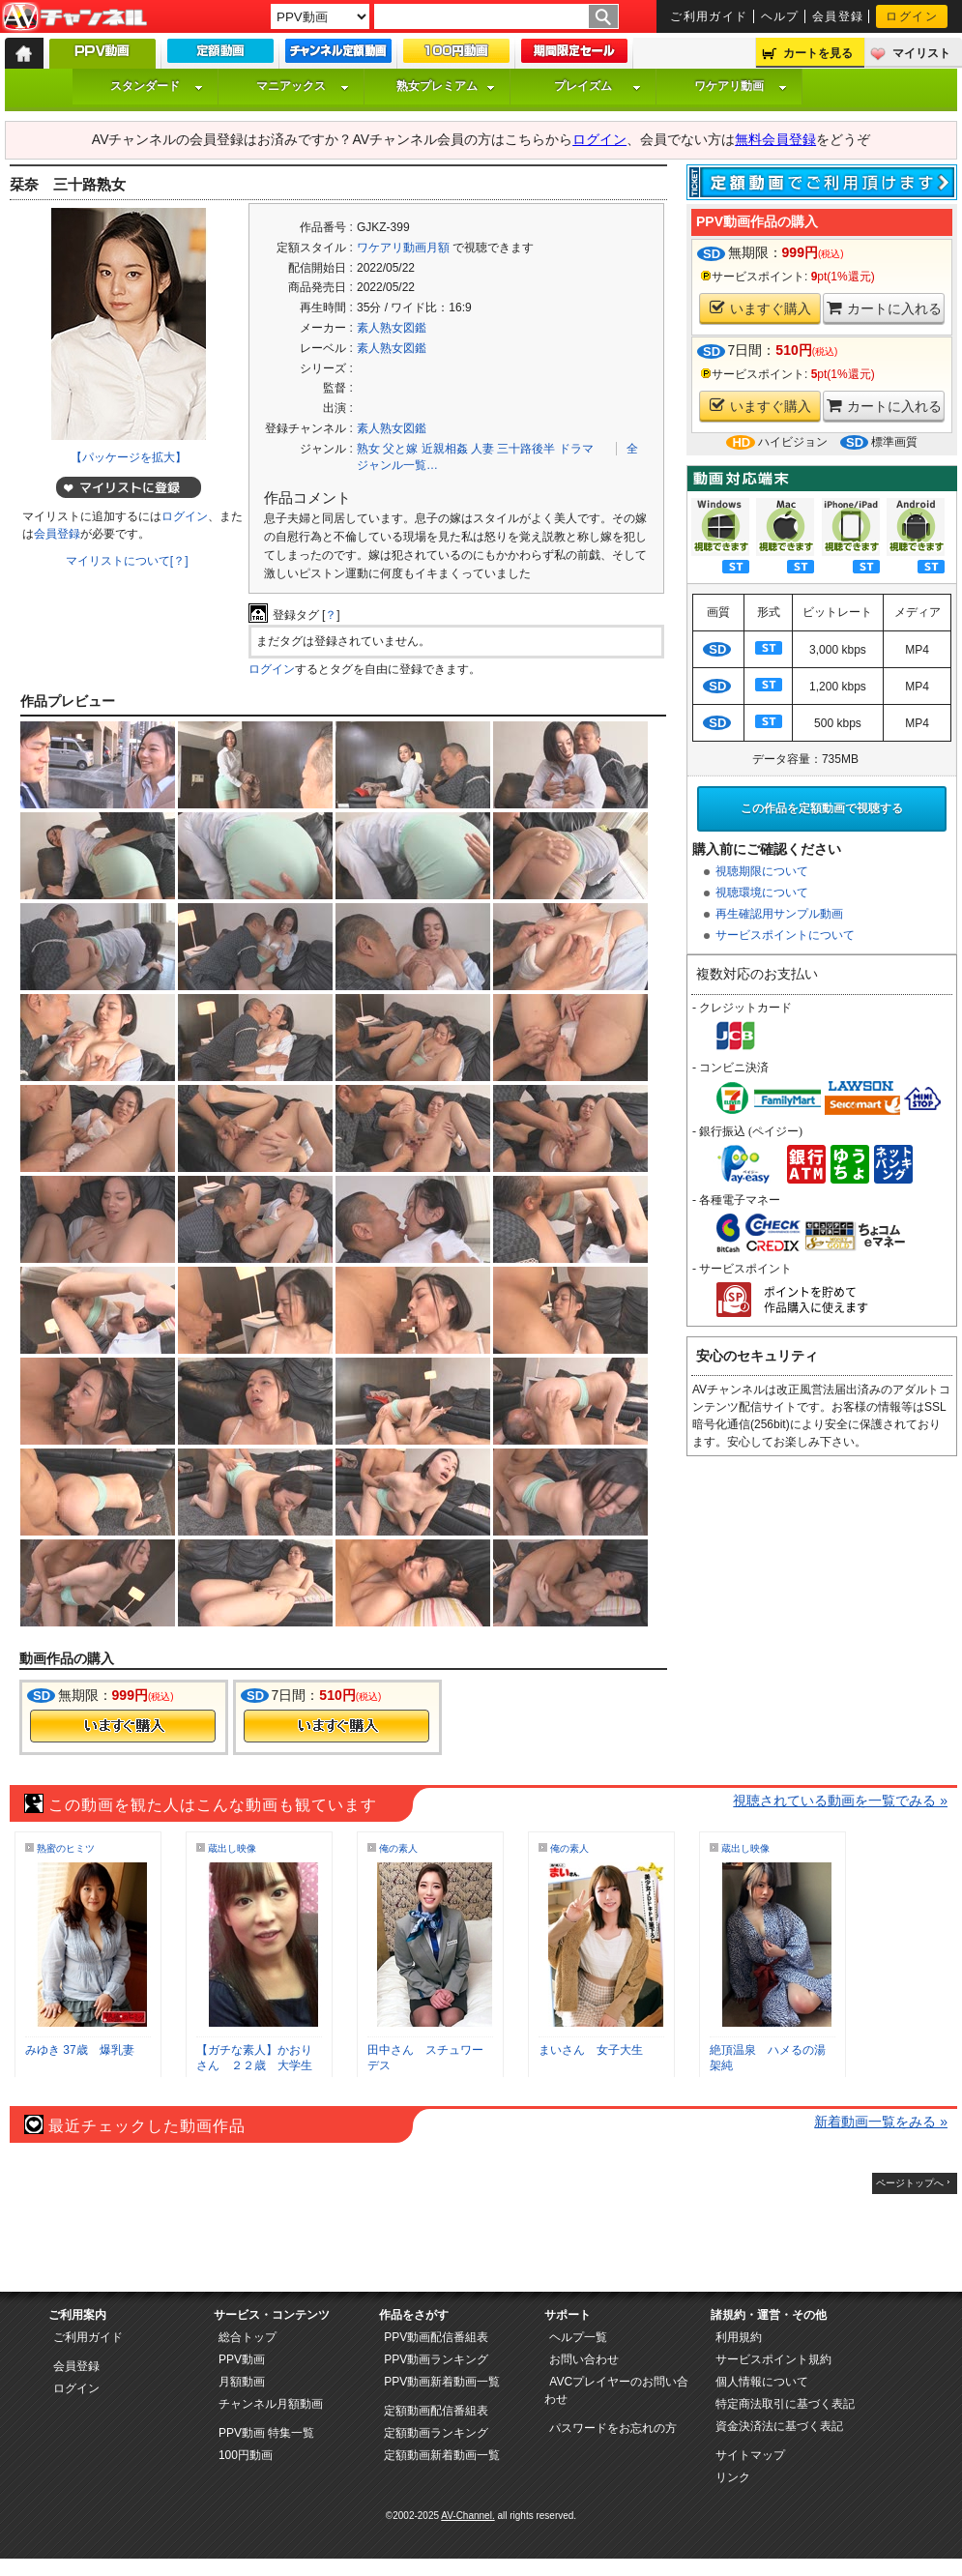 The height and width of the screenshot is (2576, 962). Describe the element at coordinates (467, 2515) in the screenshot. I see `AV-Channel.` at that location.